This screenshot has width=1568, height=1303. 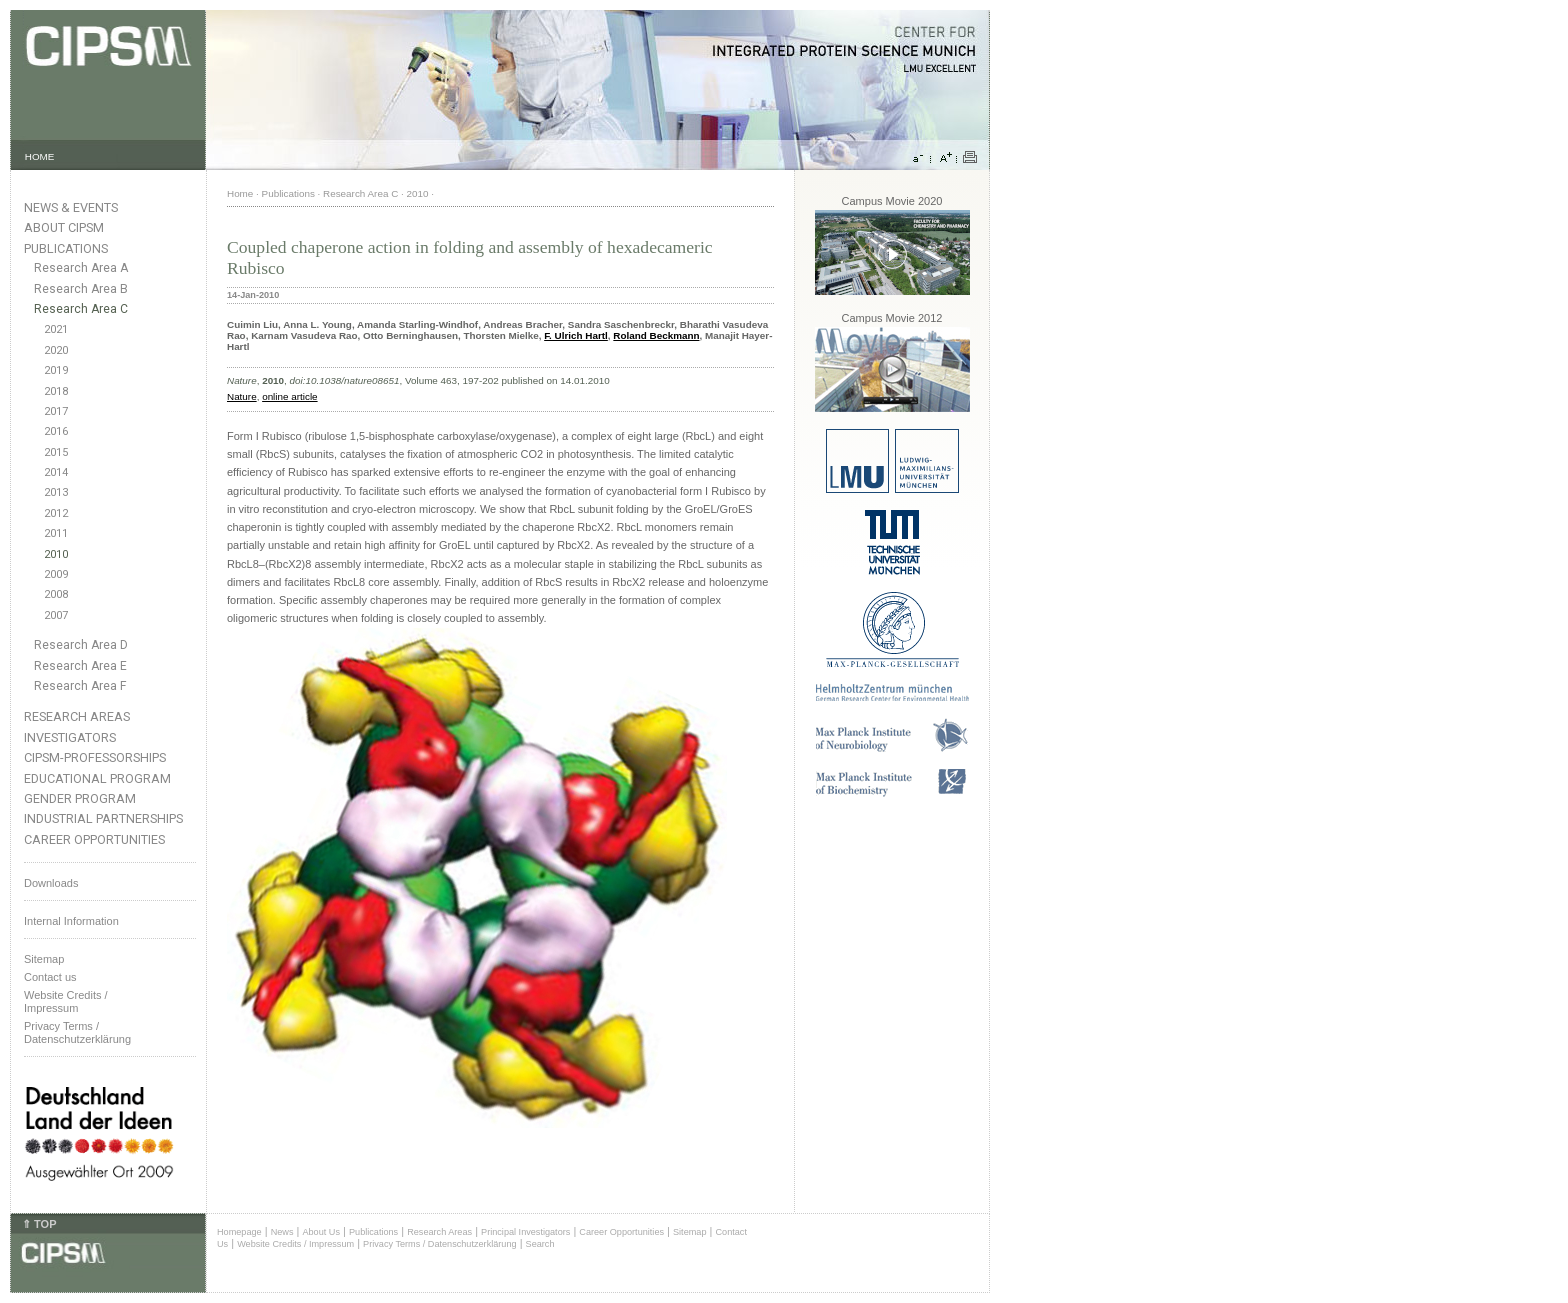 What do you see at coordinates (66, 248) in the screenshot?
I see `Publications` at bounding box center [66, 248].